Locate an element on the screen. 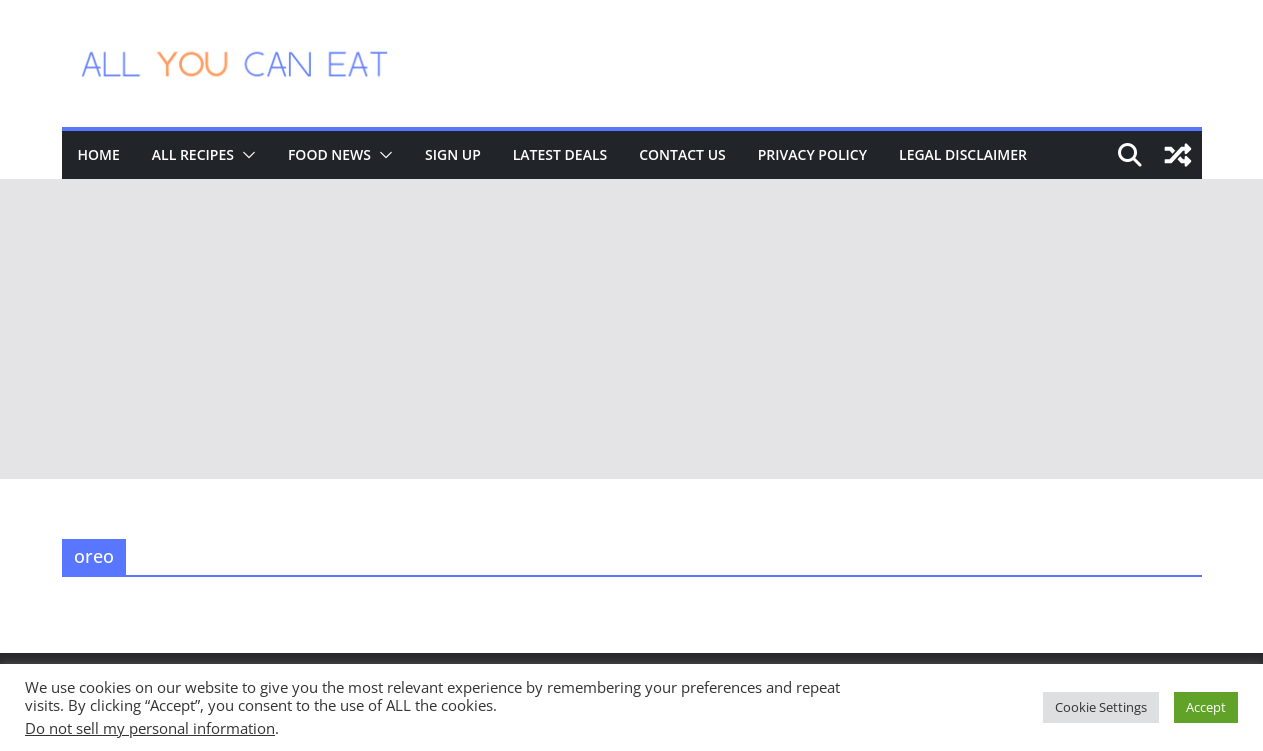 The image size is (1263, 751). Cookie Settings [button] is located at coordinates (1101, 707).